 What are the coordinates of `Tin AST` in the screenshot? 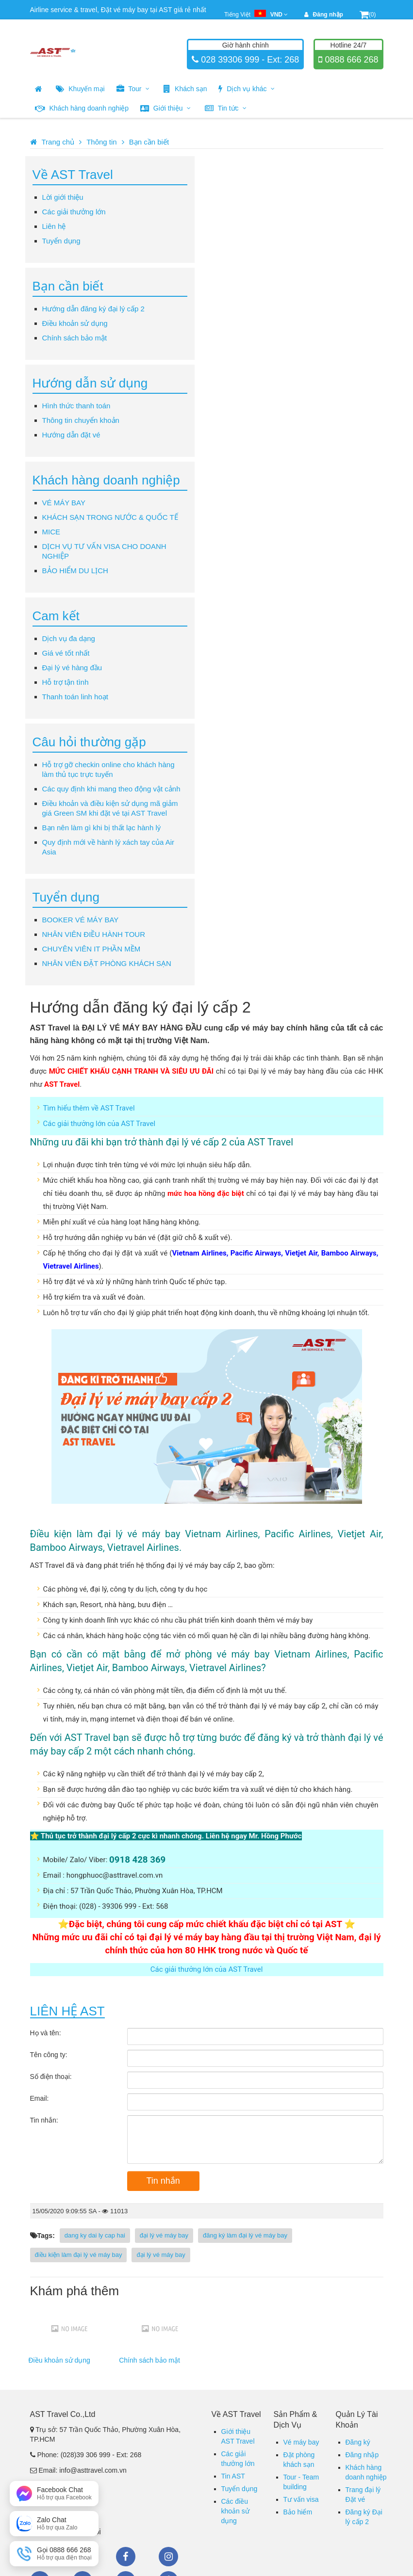 It's located at (233, 2476).